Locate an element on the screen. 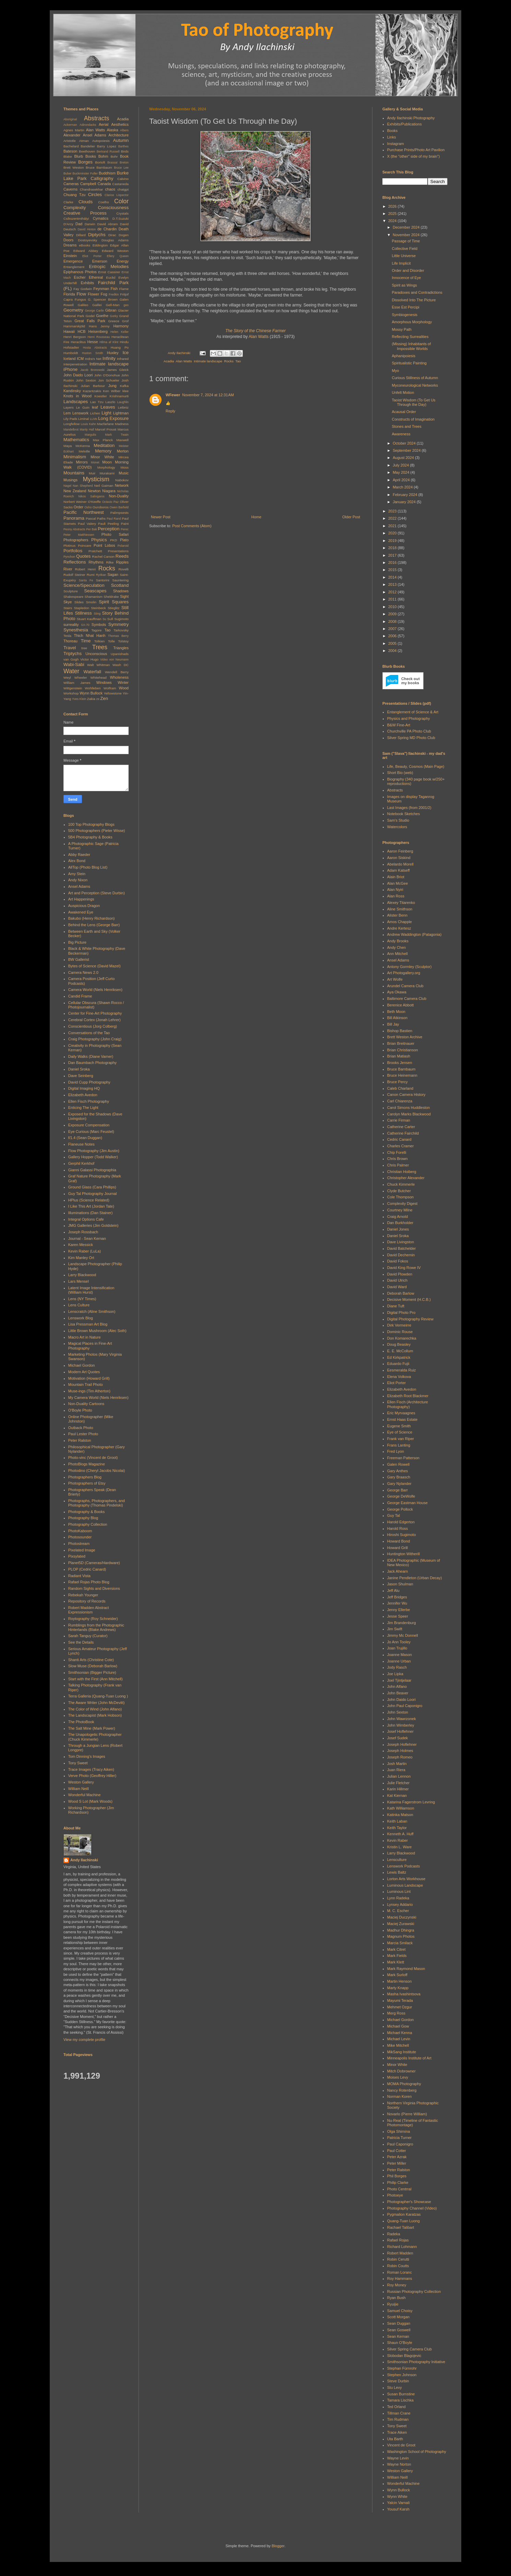  Rovelli is located at coordinates (123, 569).